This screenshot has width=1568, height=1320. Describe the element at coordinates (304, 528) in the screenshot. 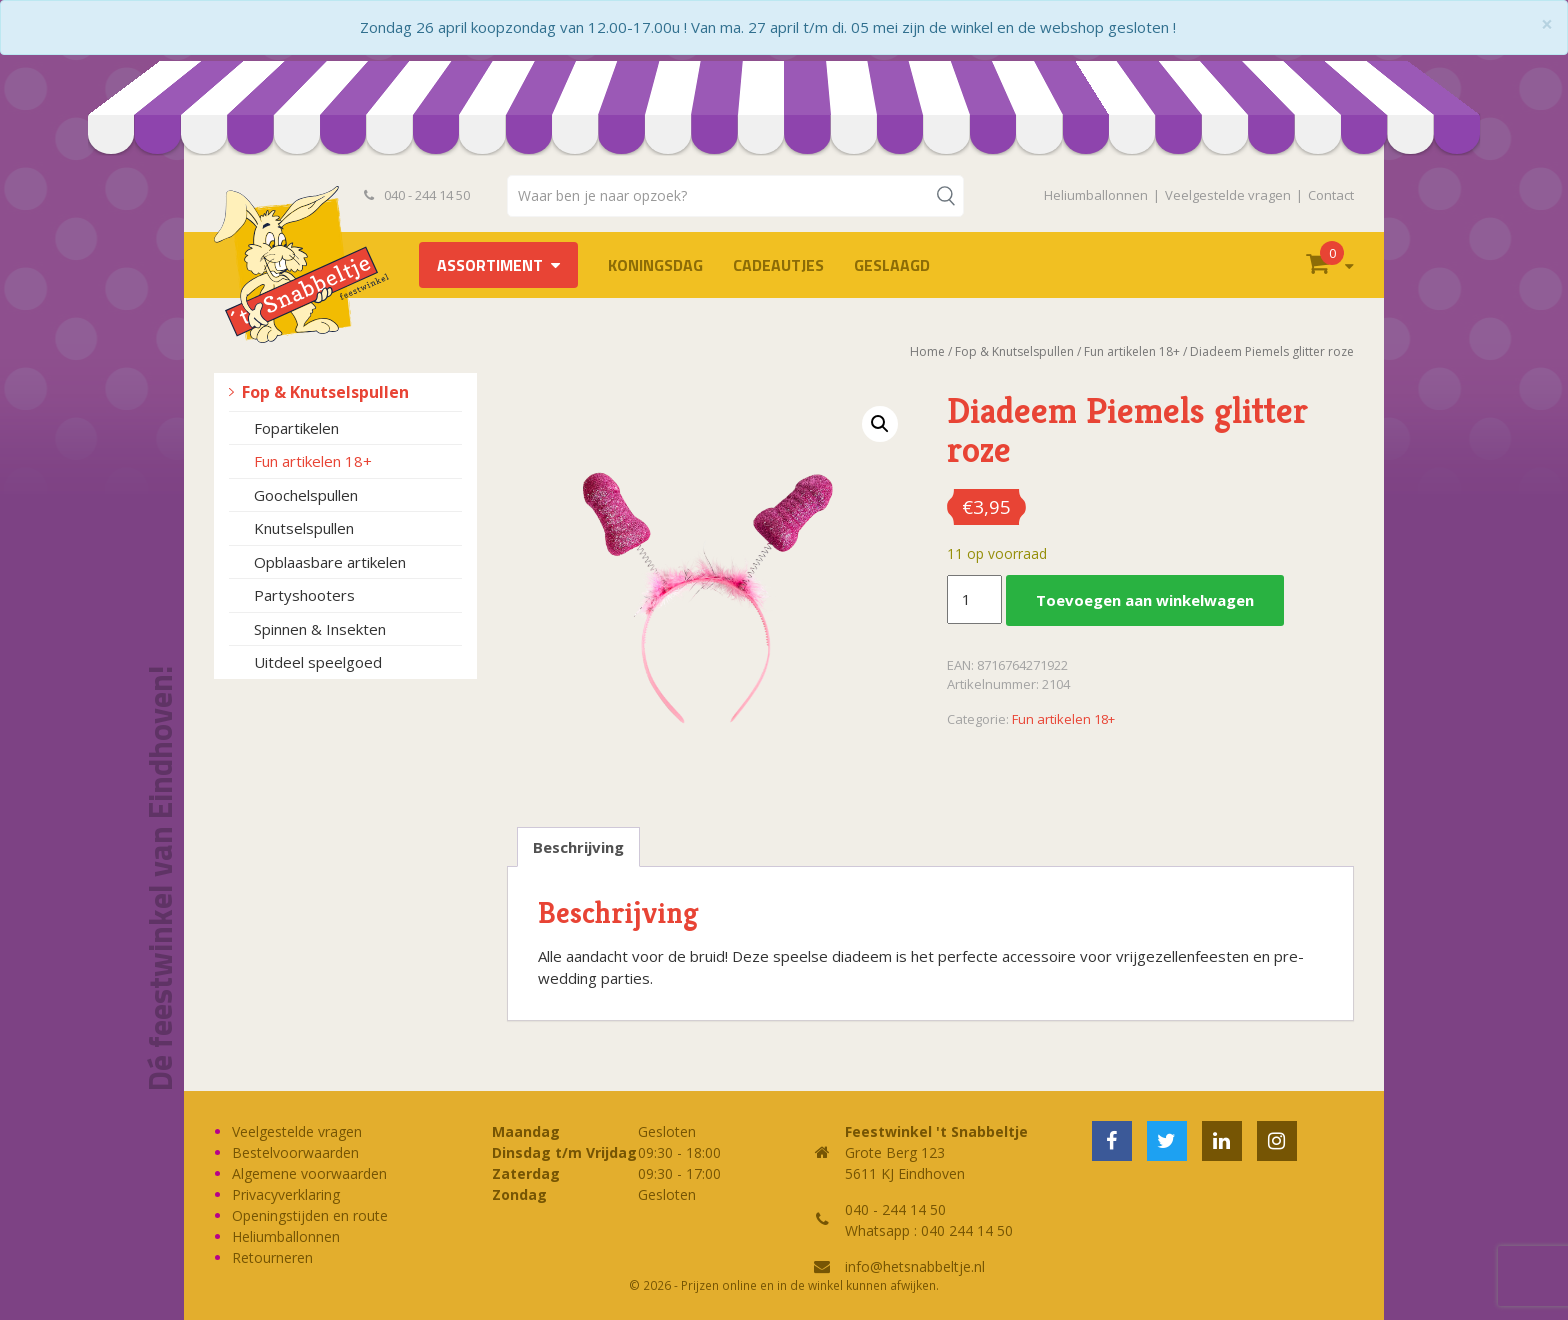

I see `Knutselspullen` at that location.